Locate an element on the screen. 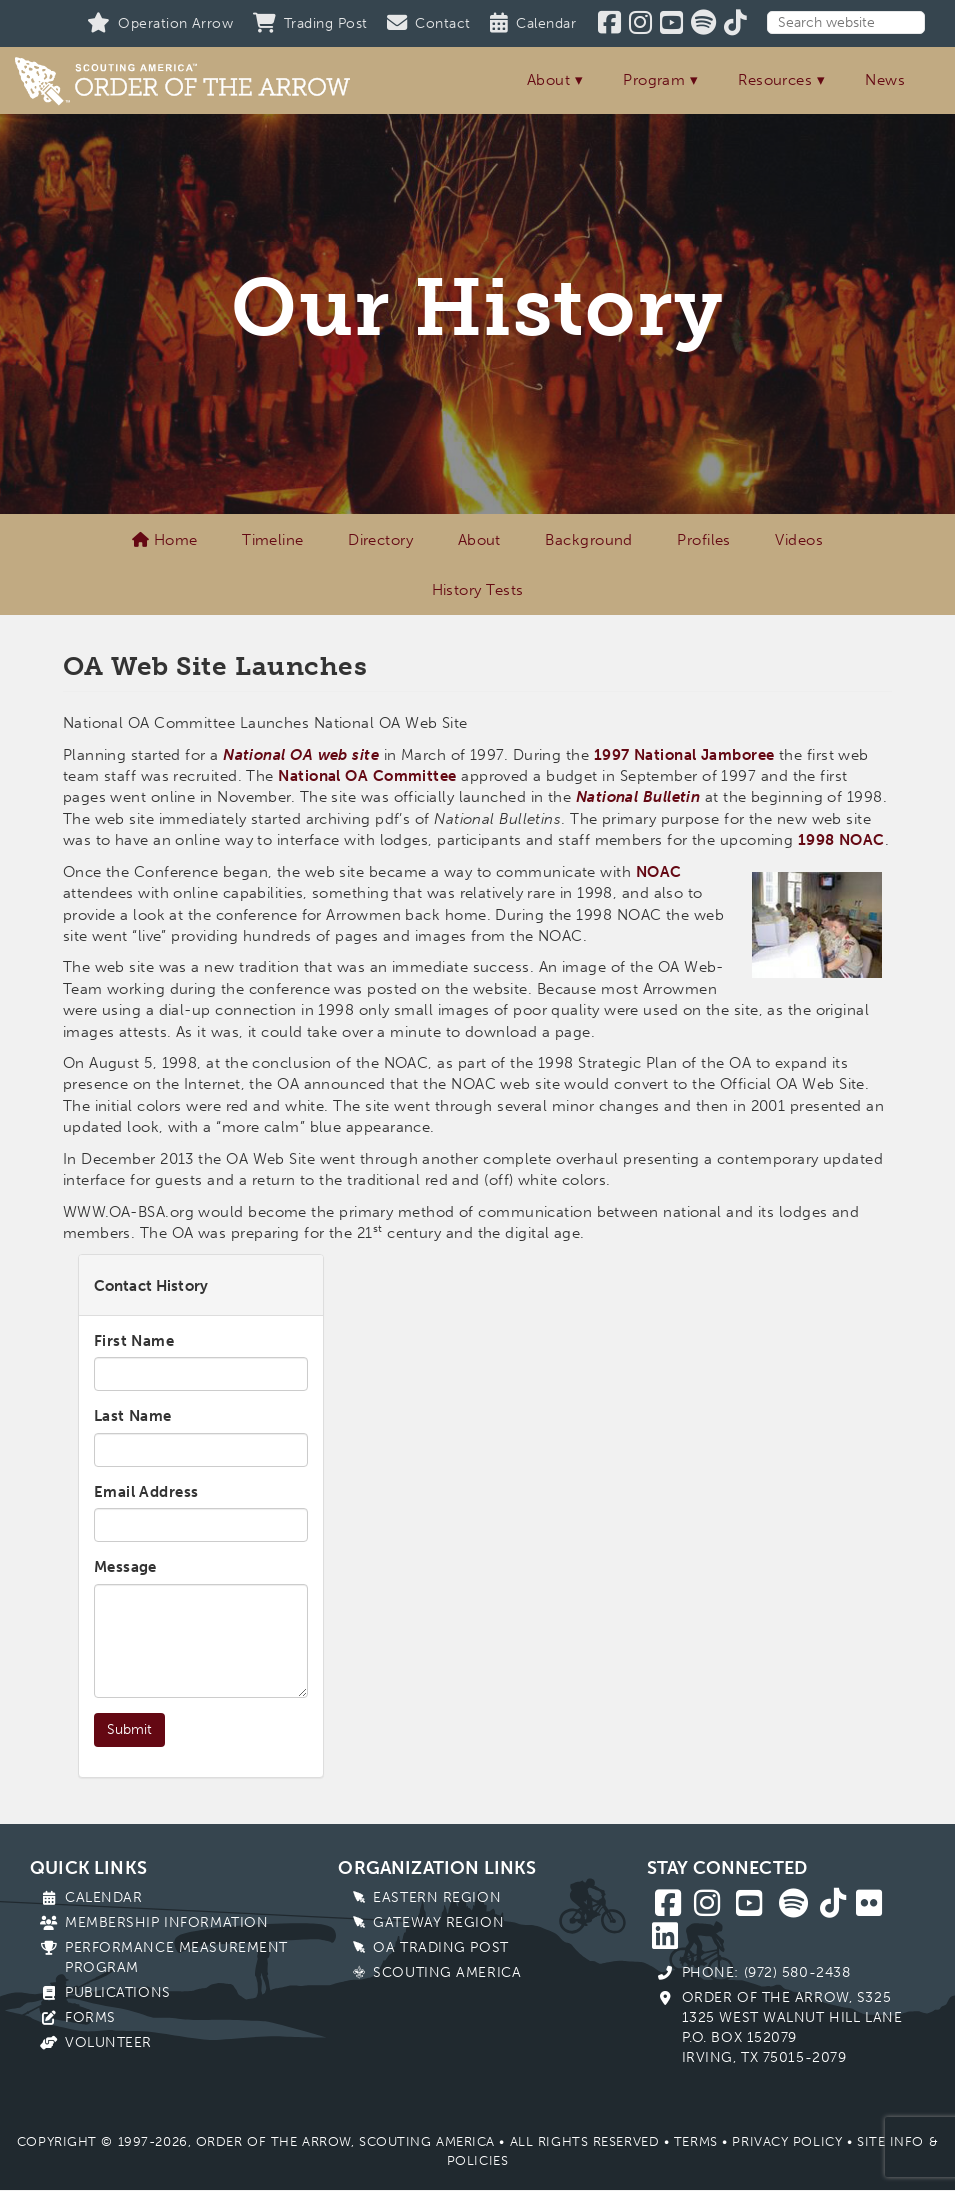 The width and height of the screenshot is (955, 2191). Calendar is located at coordinates (103, 1897).